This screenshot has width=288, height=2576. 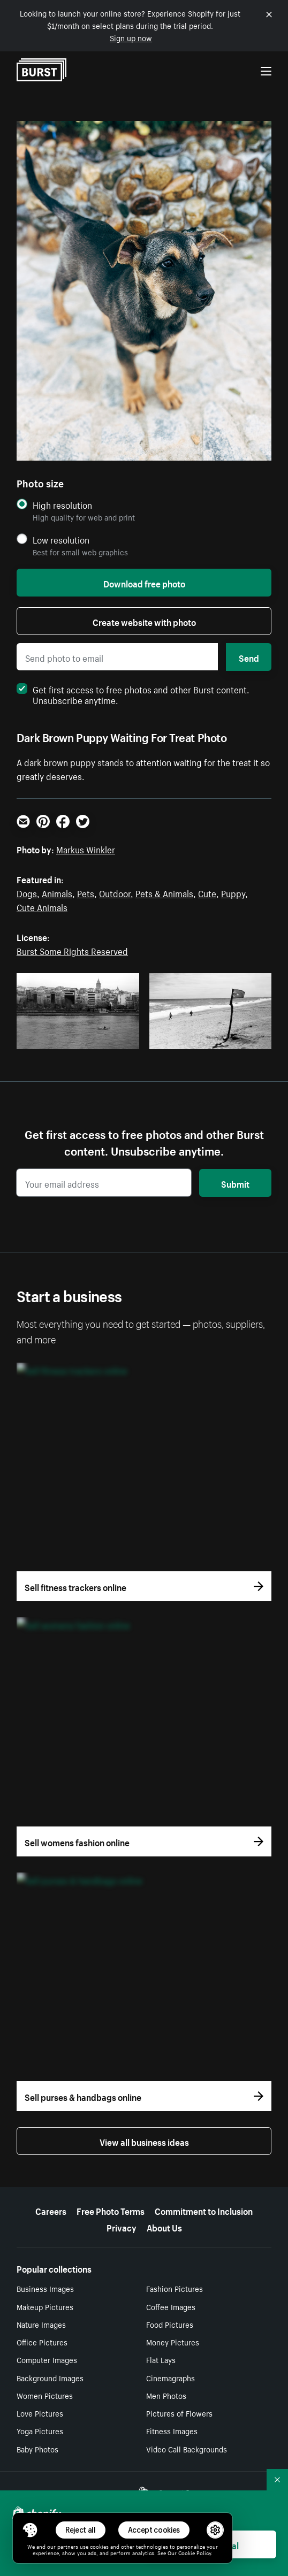 I want to click on Love Pictures, so click(x=40, y=2413).